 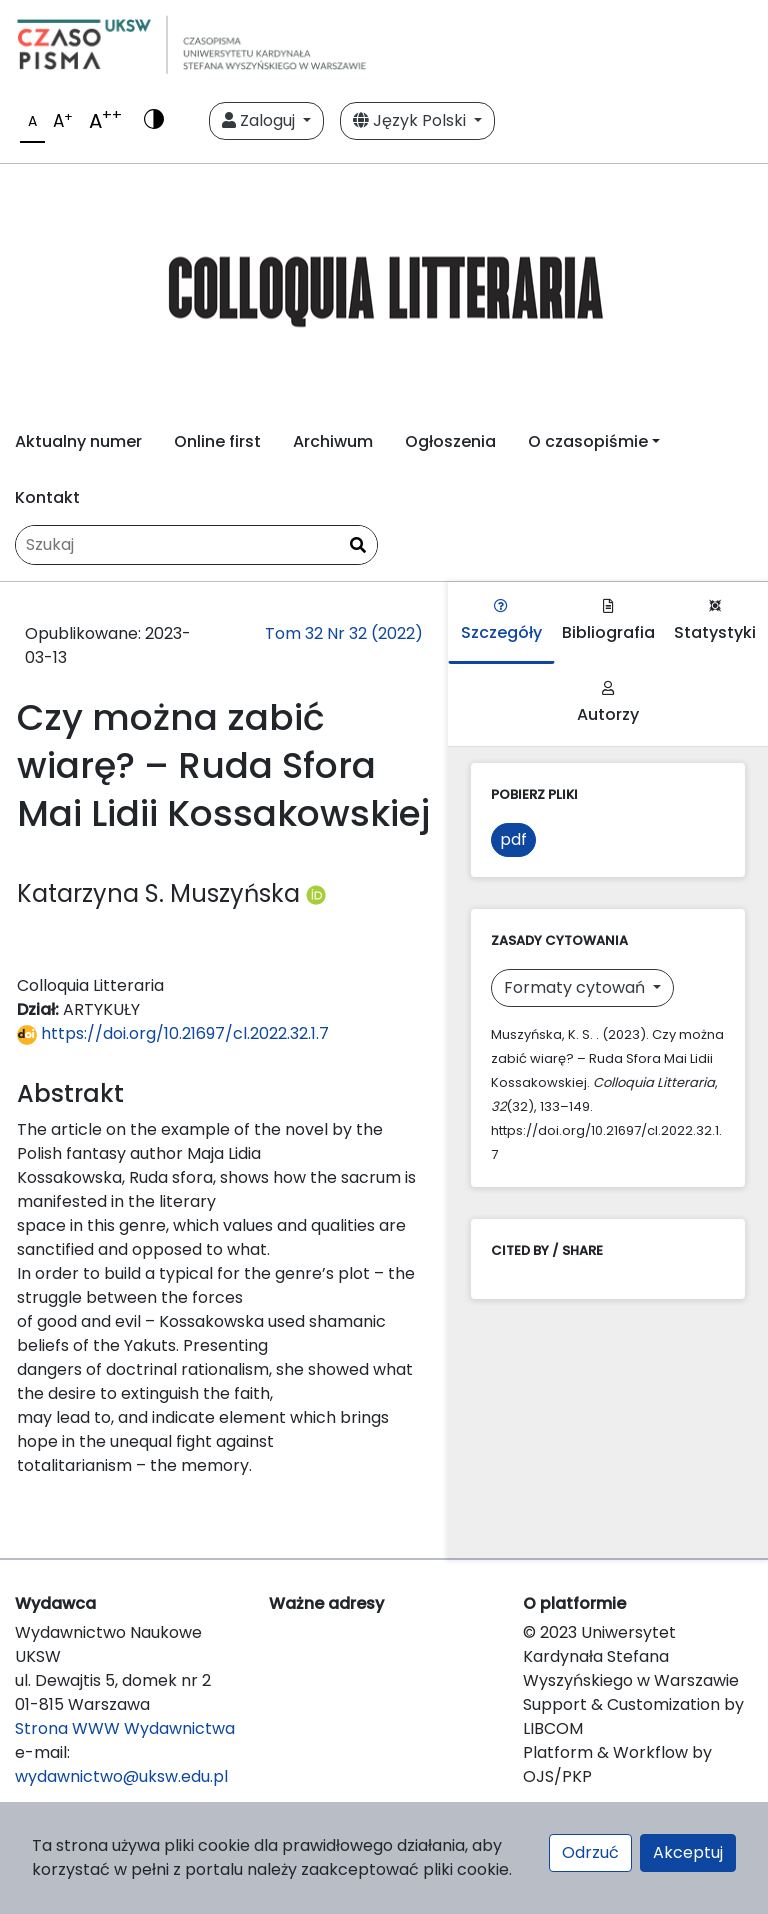 I want to click on Odrzuć, so click(x=590, y=1852).